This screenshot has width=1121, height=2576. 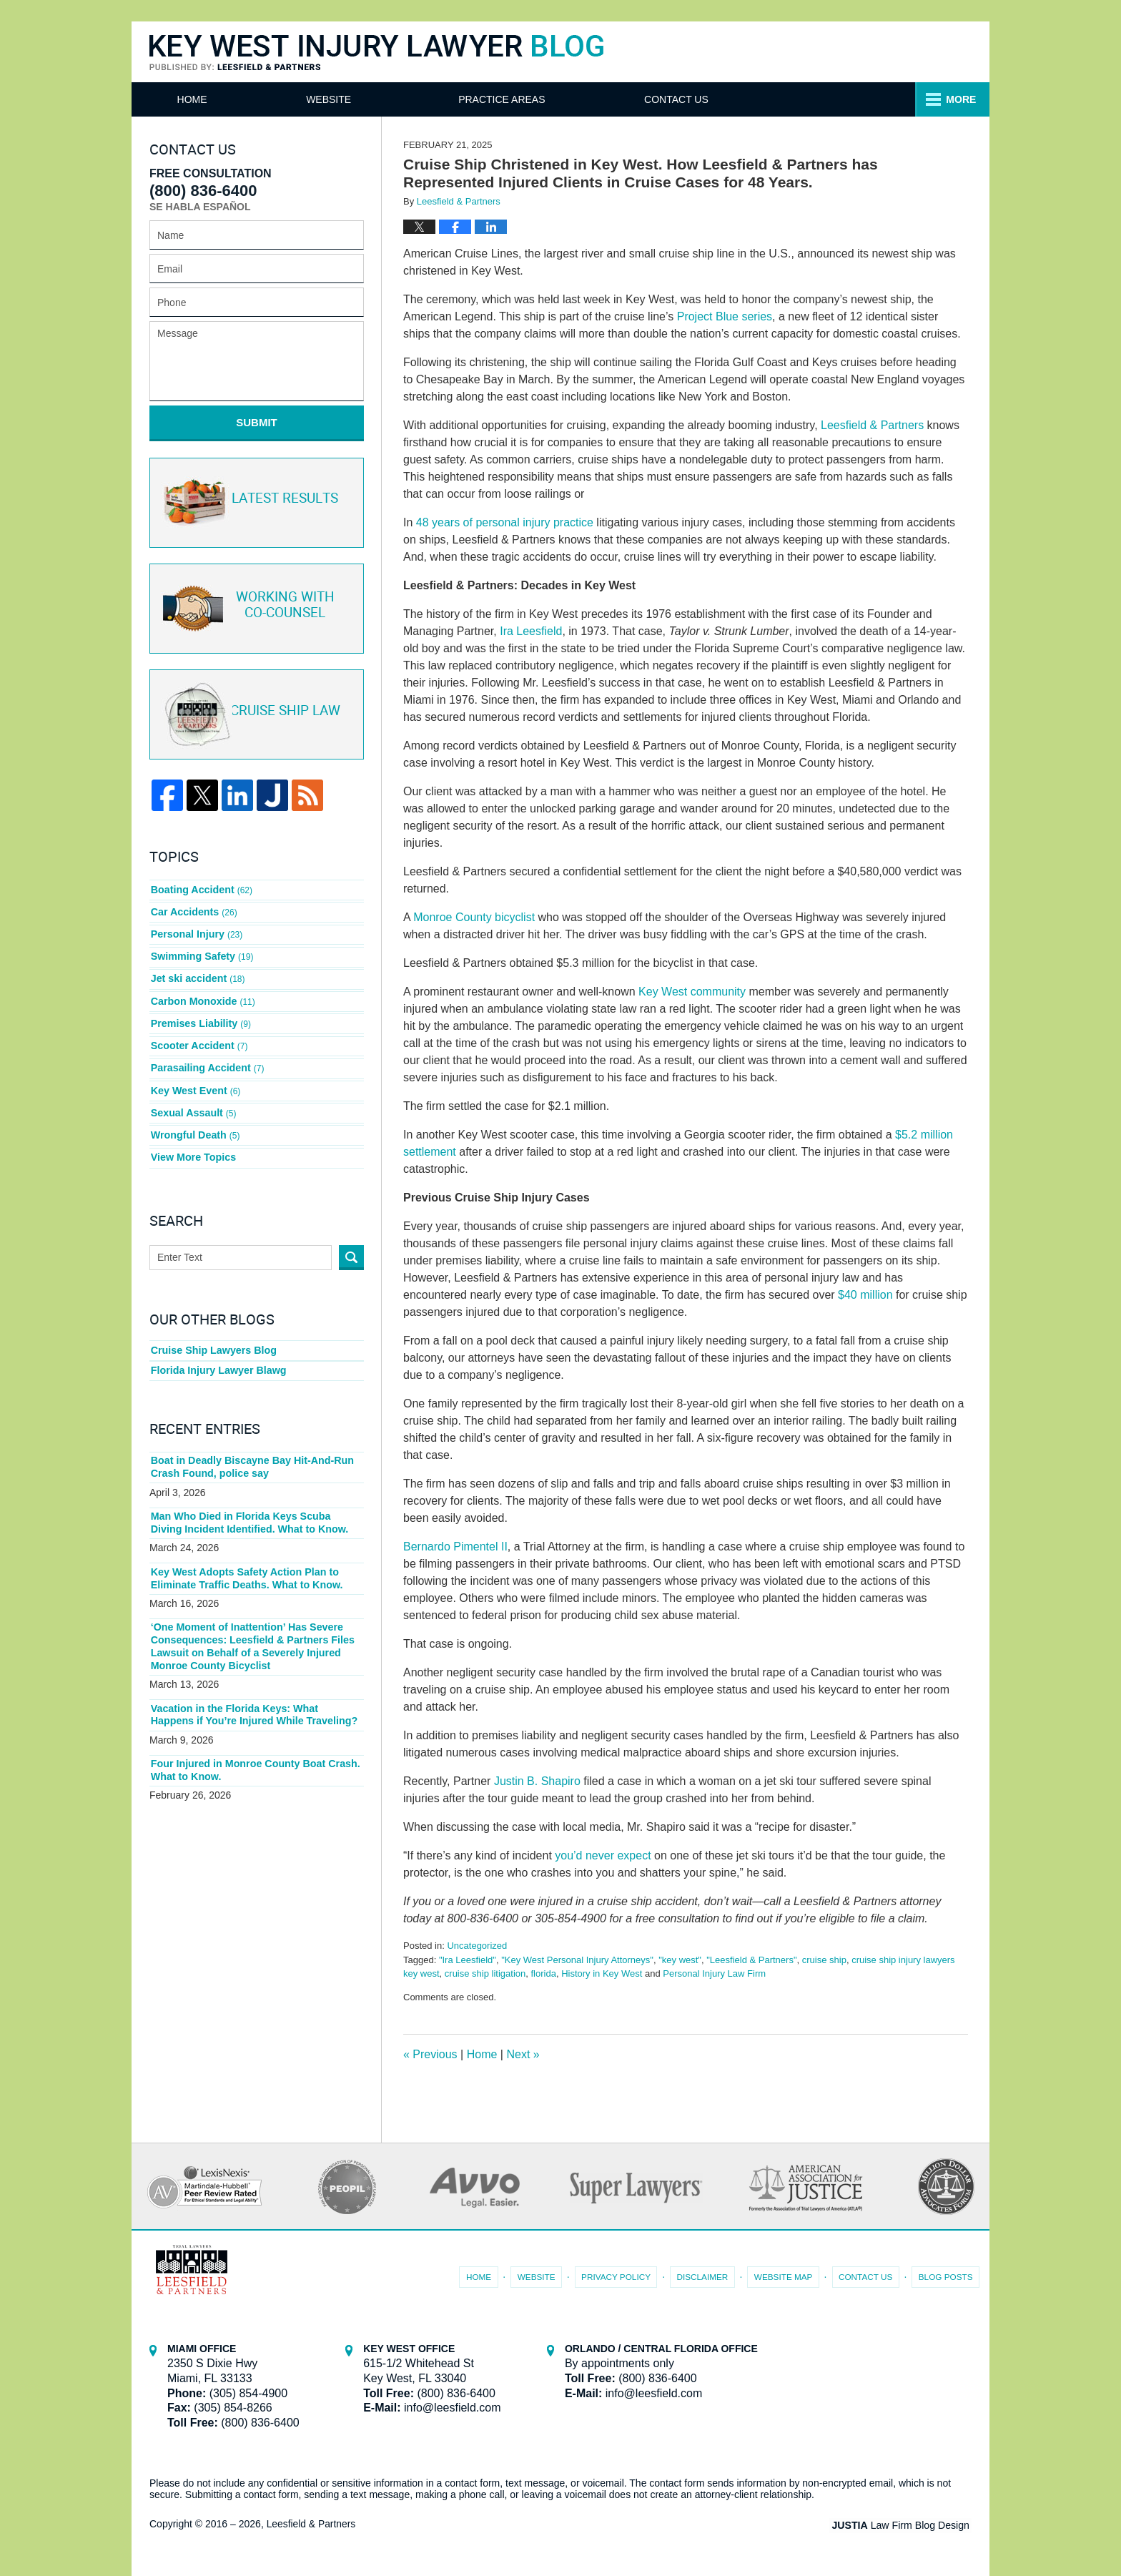 What do you see at coordinates (601, 1973) in the screenshot?
I see `History in Key West` at bounding box center [601, 1973].